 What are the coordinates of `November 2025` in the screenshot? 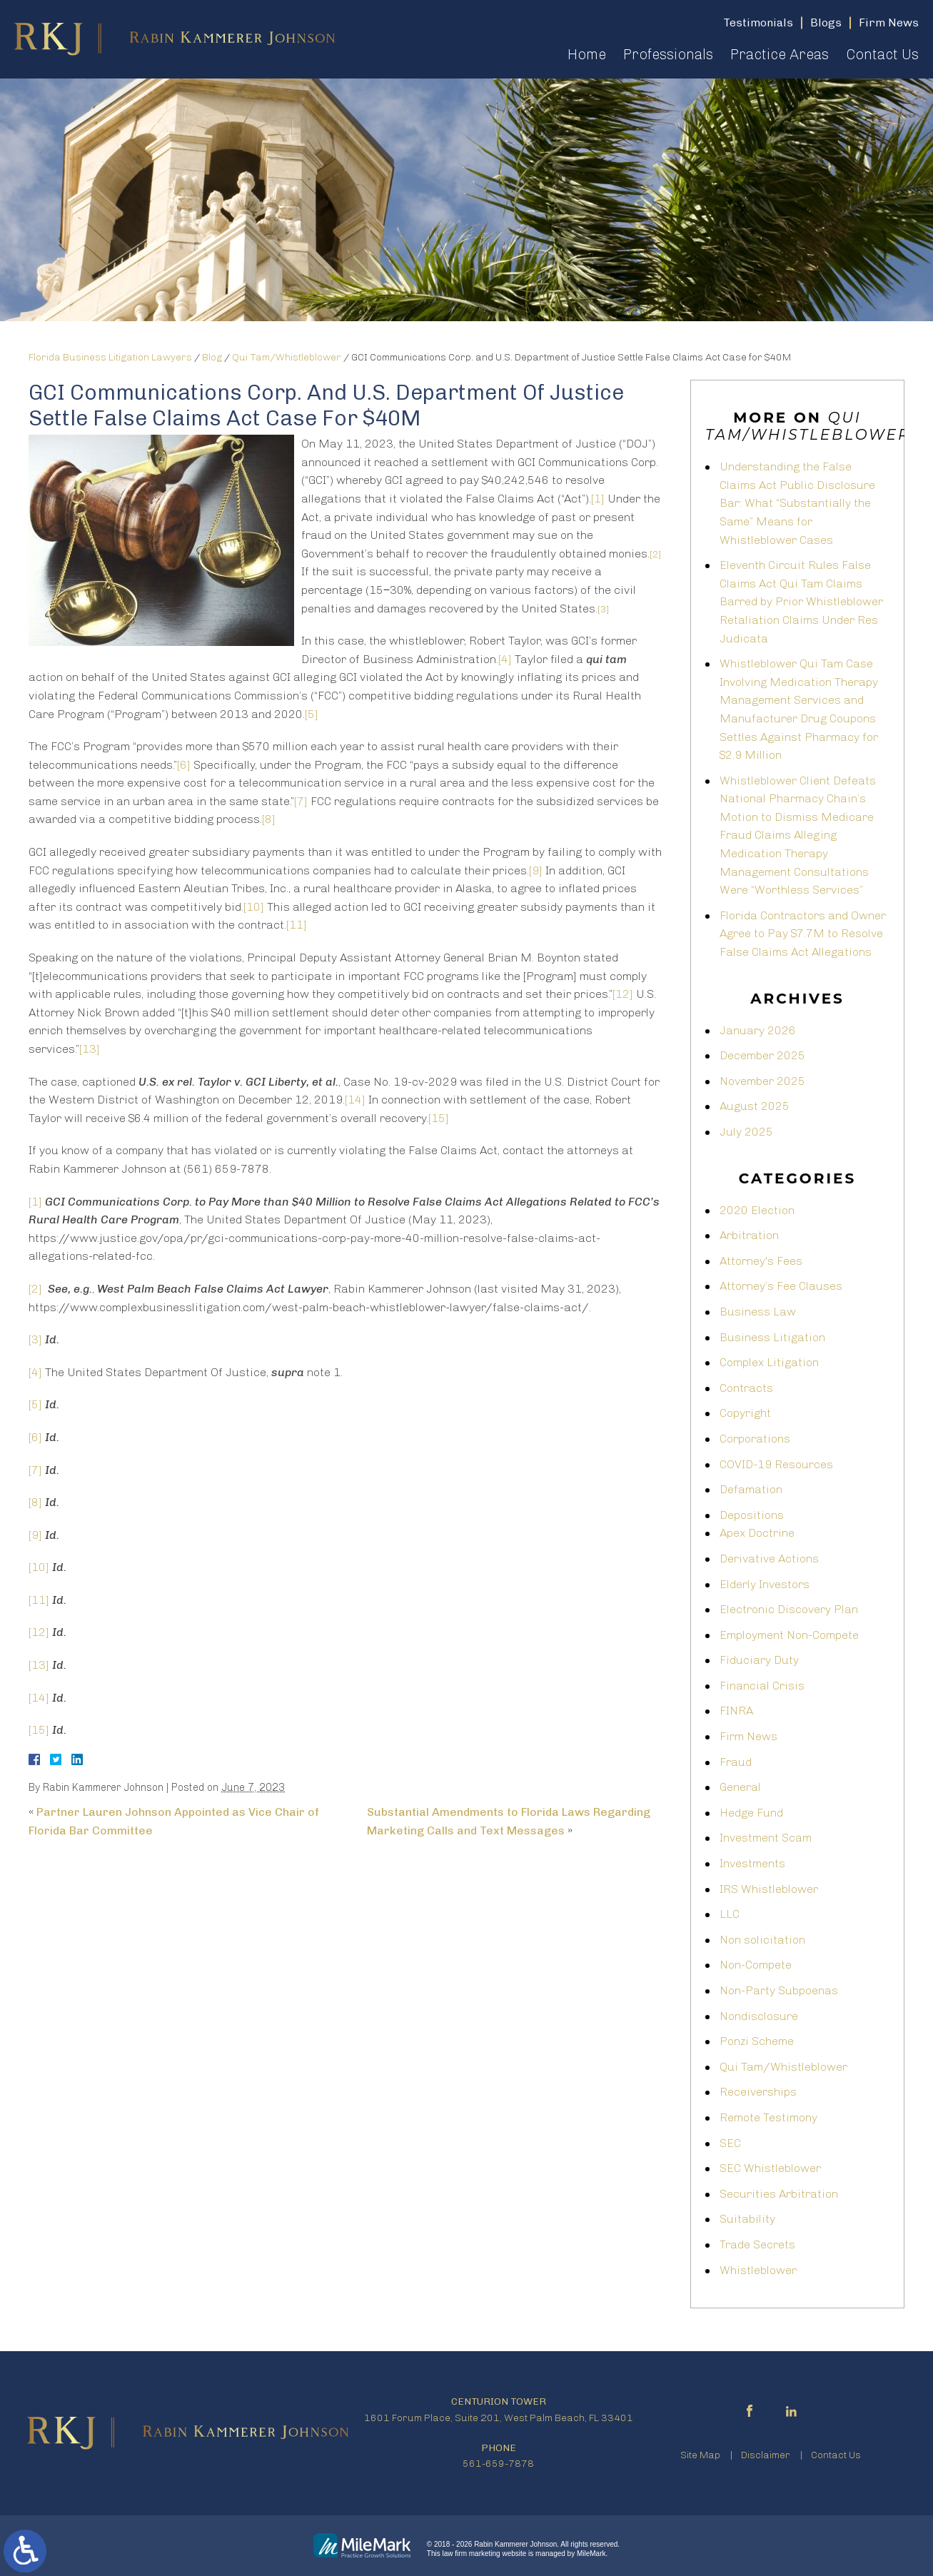 It's located at (762, 1081).